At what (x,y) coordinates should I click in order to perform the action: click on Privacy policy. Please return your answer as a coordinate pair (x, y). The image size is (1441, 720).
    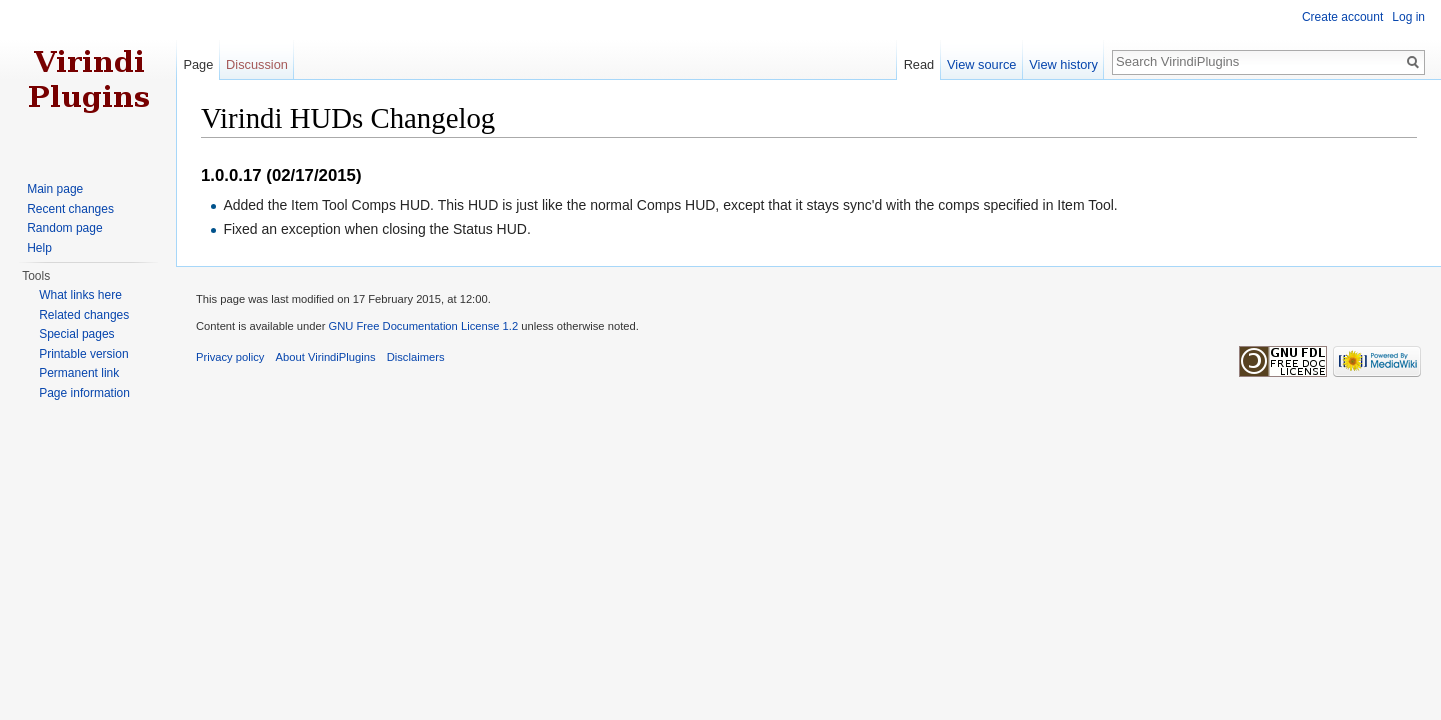
    Looking at the image, I should click on (230, 357).